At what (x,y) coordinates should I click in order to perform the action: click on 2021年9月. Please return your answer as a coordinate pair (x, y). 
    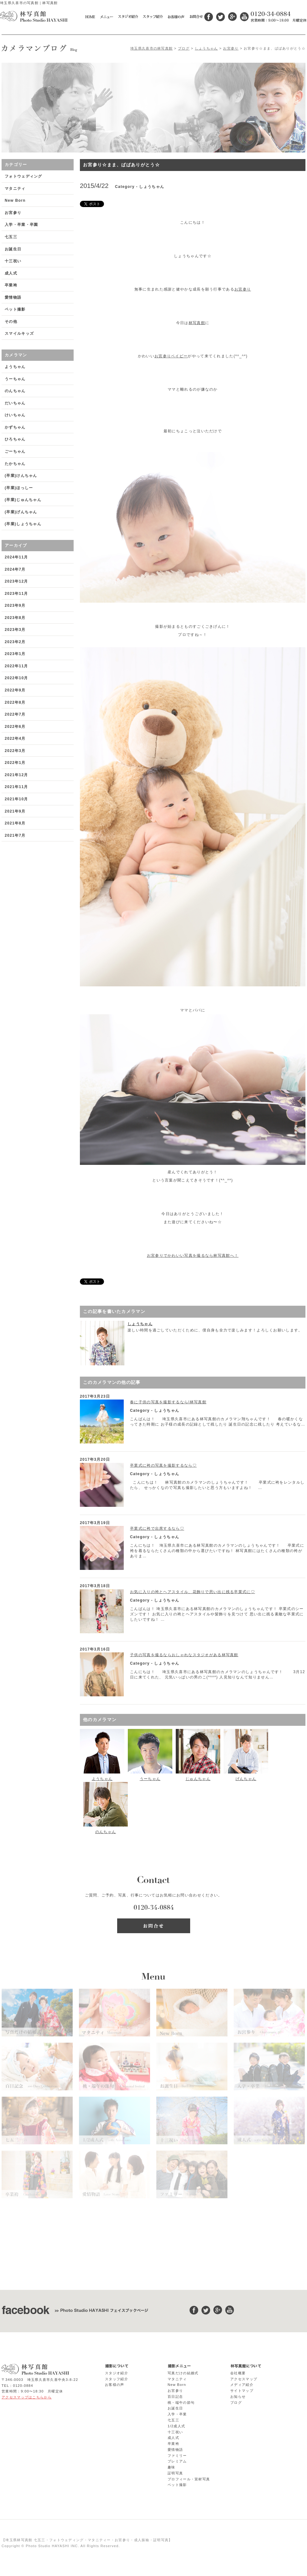
    Looking at the image, I should click on (15, 811).